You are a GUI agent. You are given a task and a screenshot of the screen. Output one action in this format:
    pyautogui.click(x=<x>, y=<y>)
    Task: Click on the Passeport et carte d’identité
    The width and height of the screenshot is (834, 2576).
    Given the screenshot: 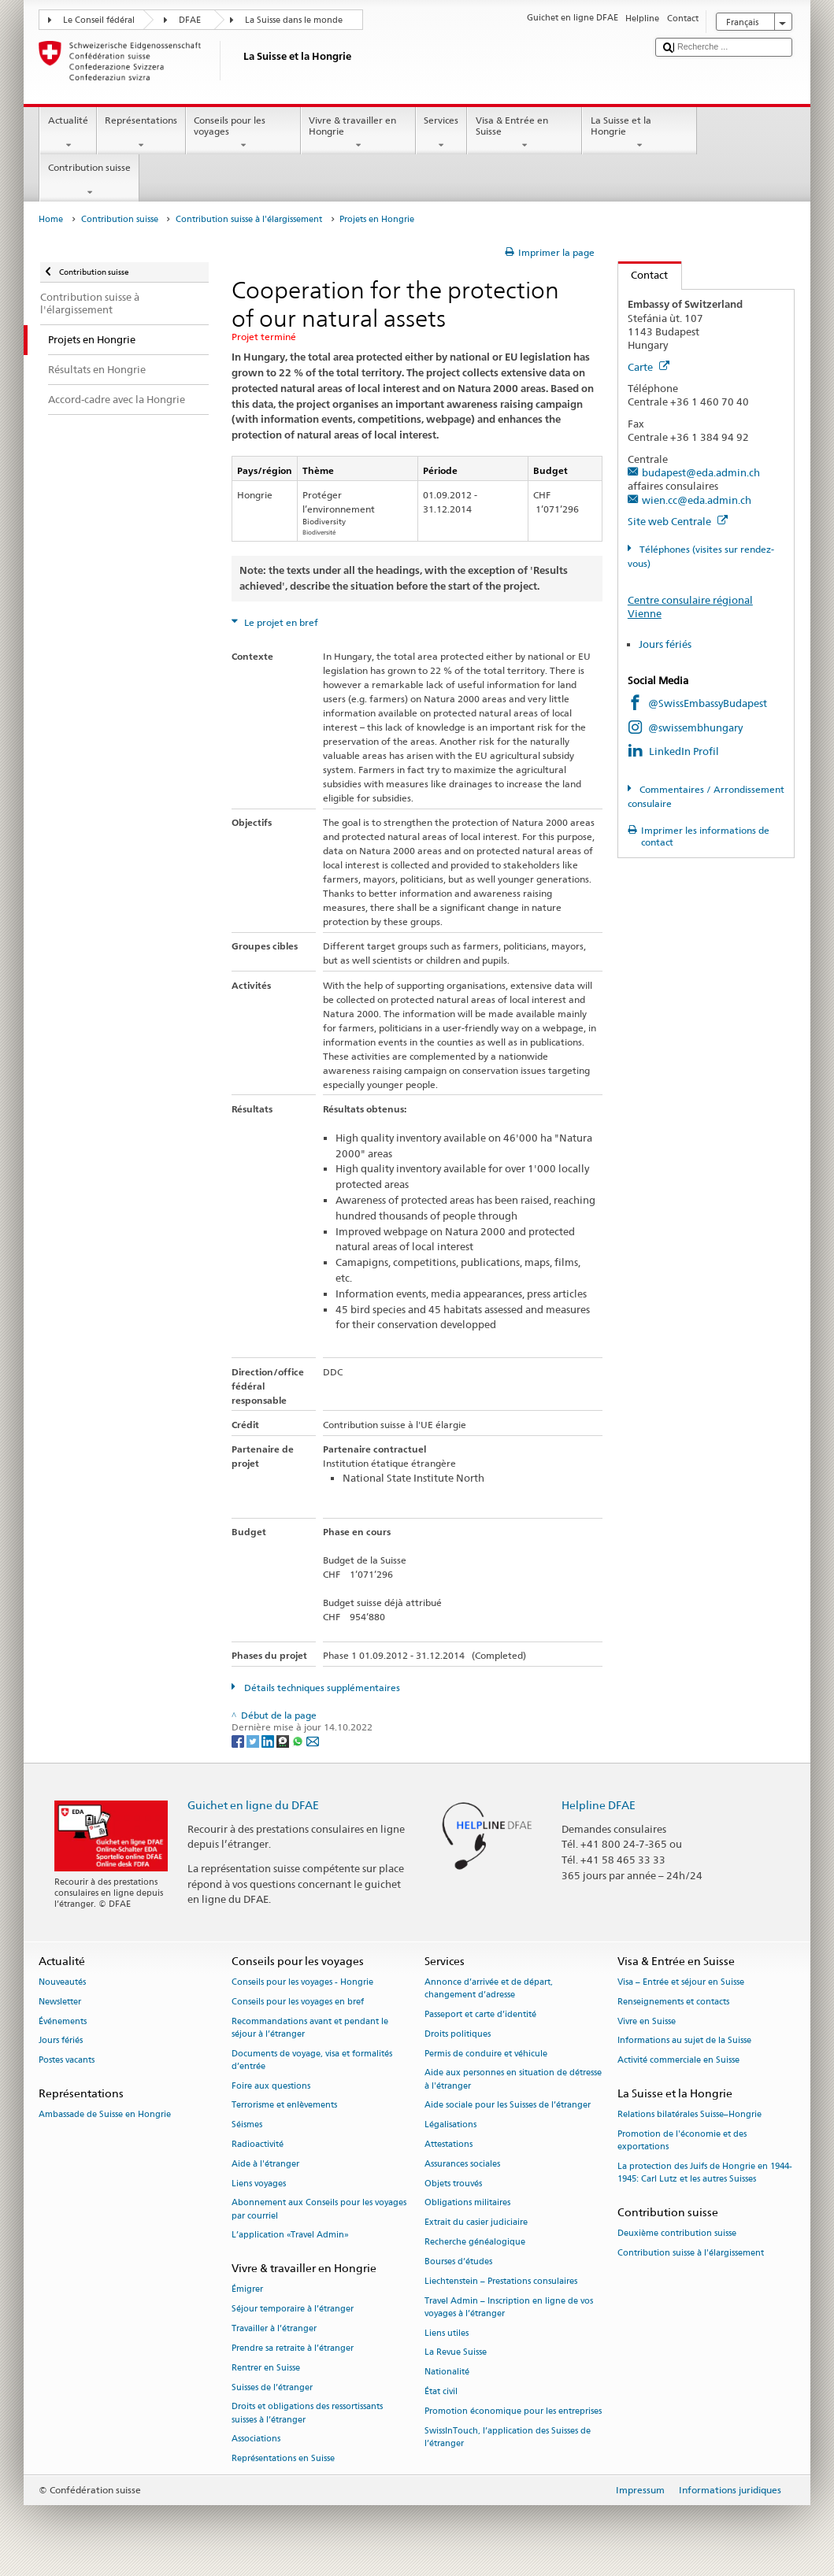 What is the action you would take?
    pyautogui.click(x=480, y=2014)
    